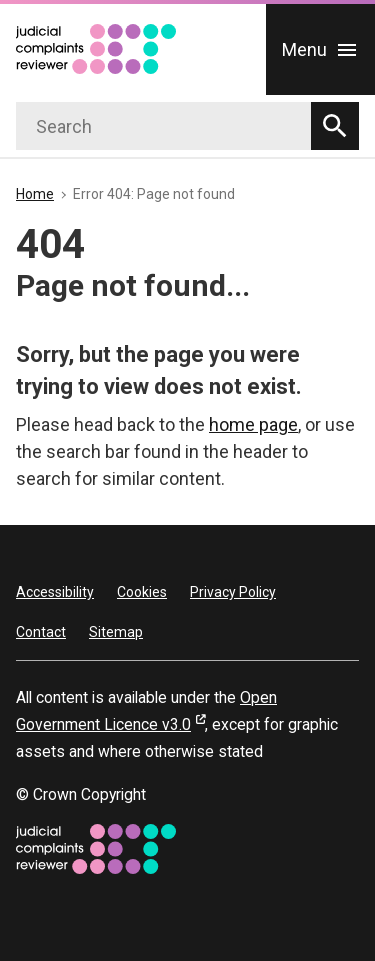 The height and width of the screenshot is (961, 375). I want to click on Privacy Policy, so click(233, 592).